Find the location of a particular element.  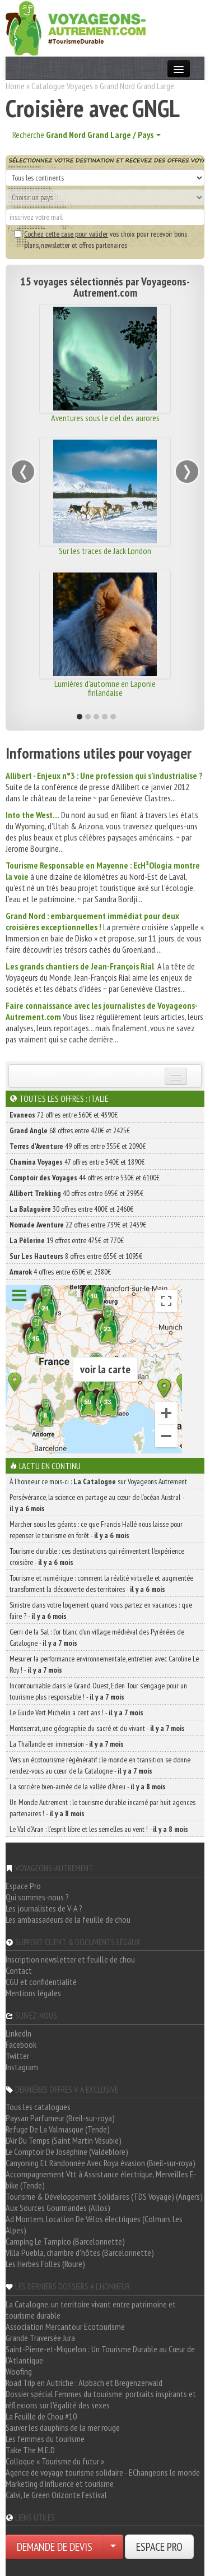

ESPACE PRO is located at coordinates (159, 2547).